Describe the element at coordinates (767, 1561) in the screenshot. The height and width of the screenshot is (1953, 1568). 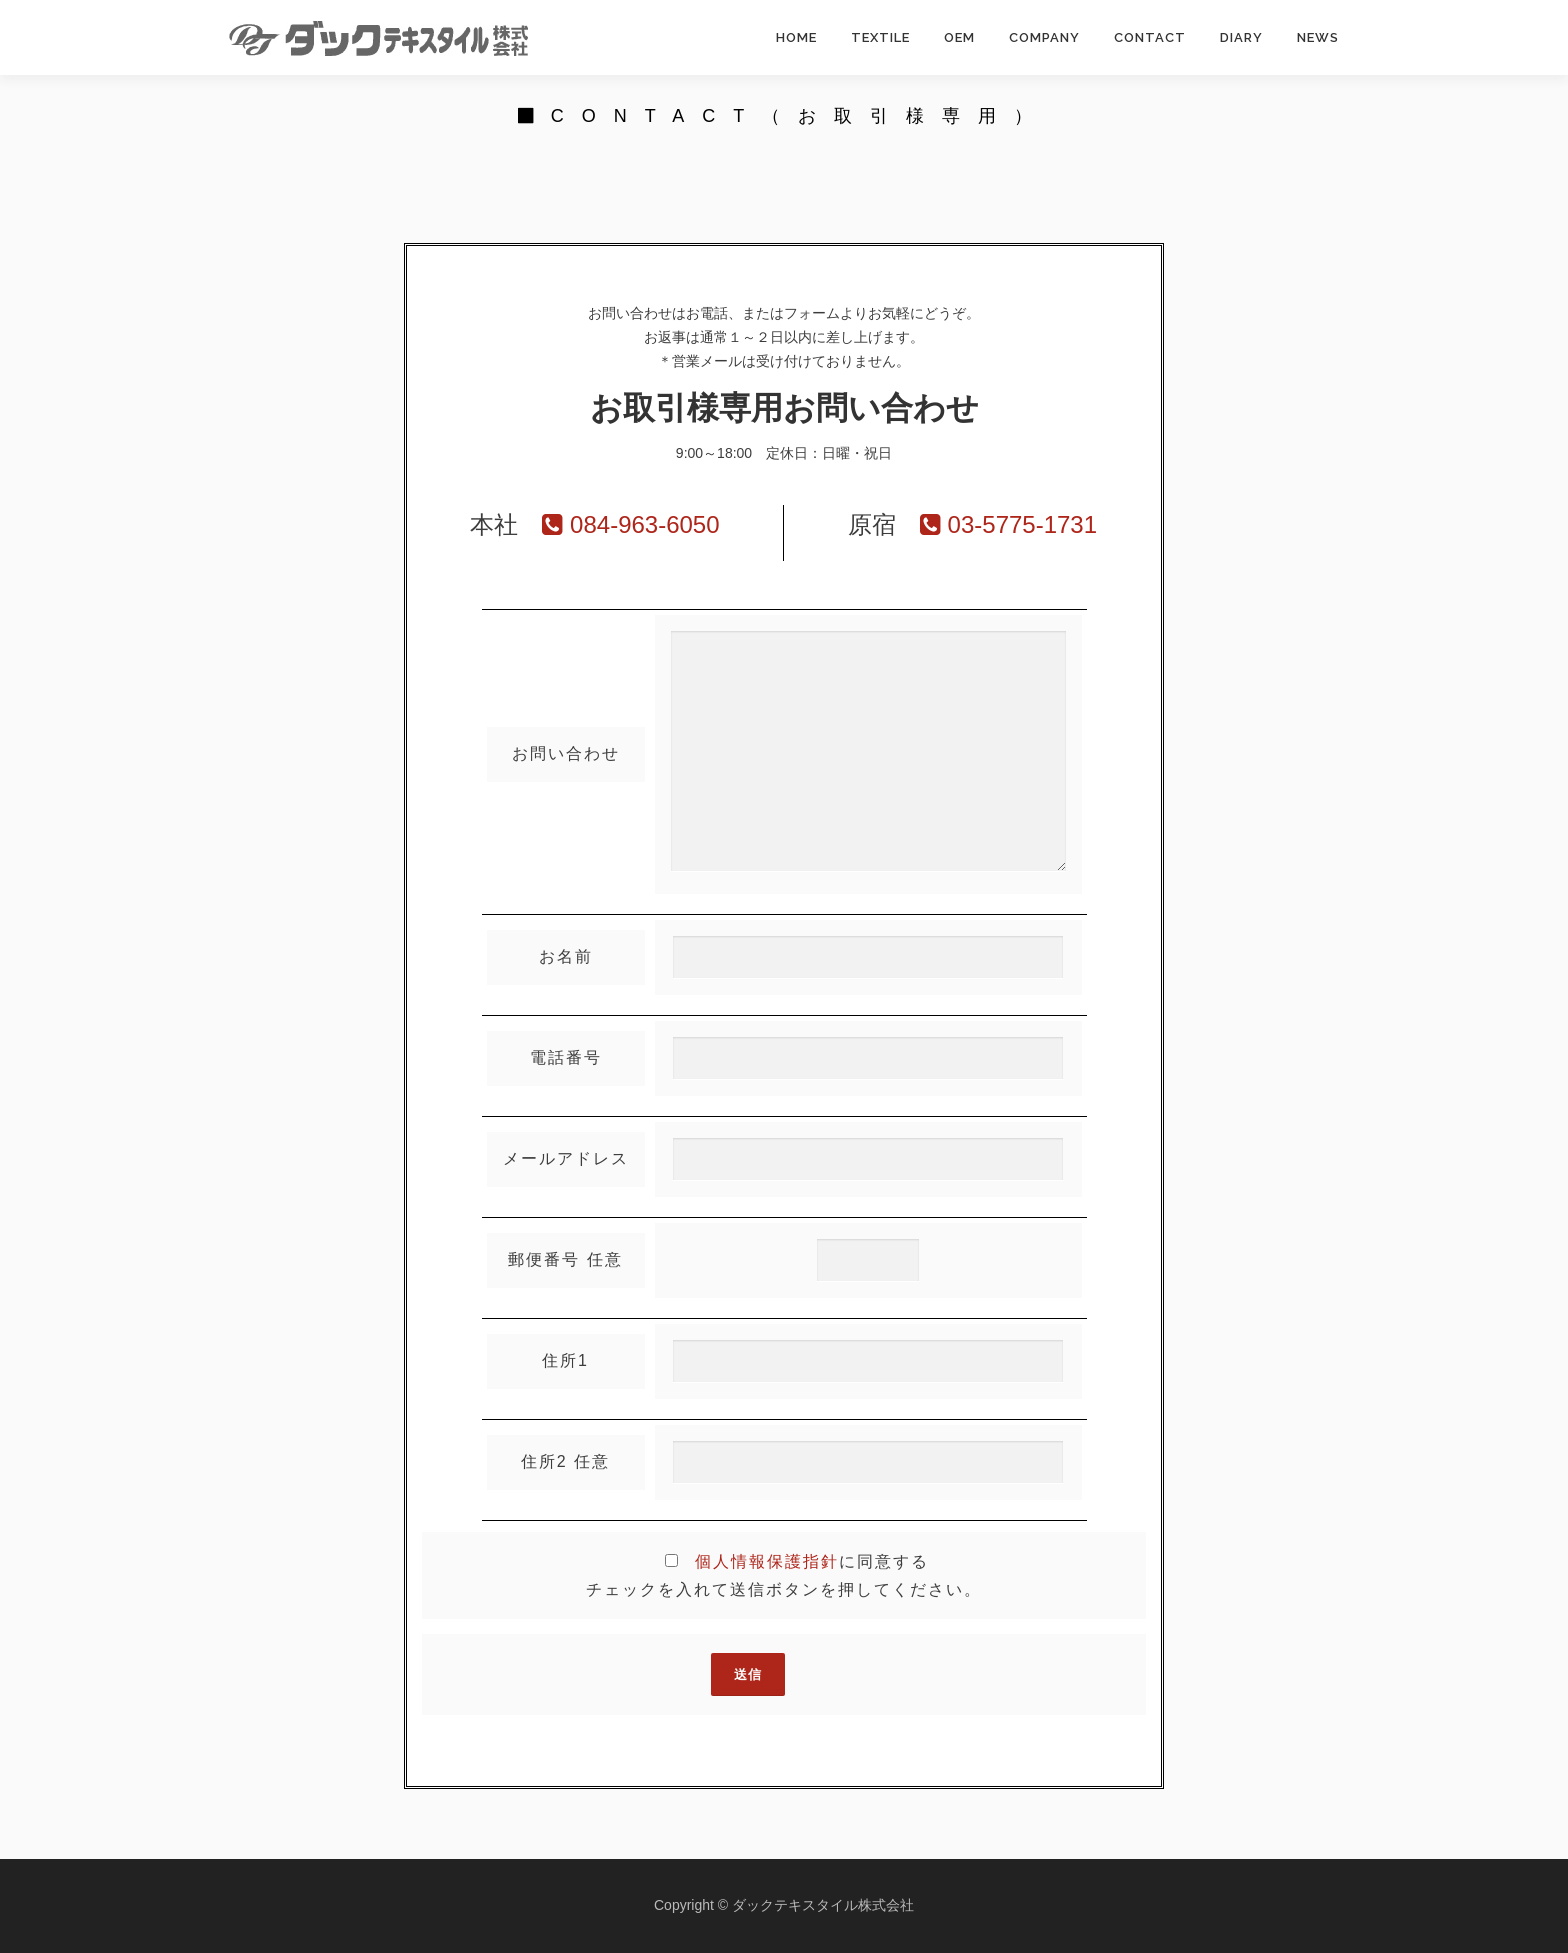
I see `個人情報保護指針` at that location.